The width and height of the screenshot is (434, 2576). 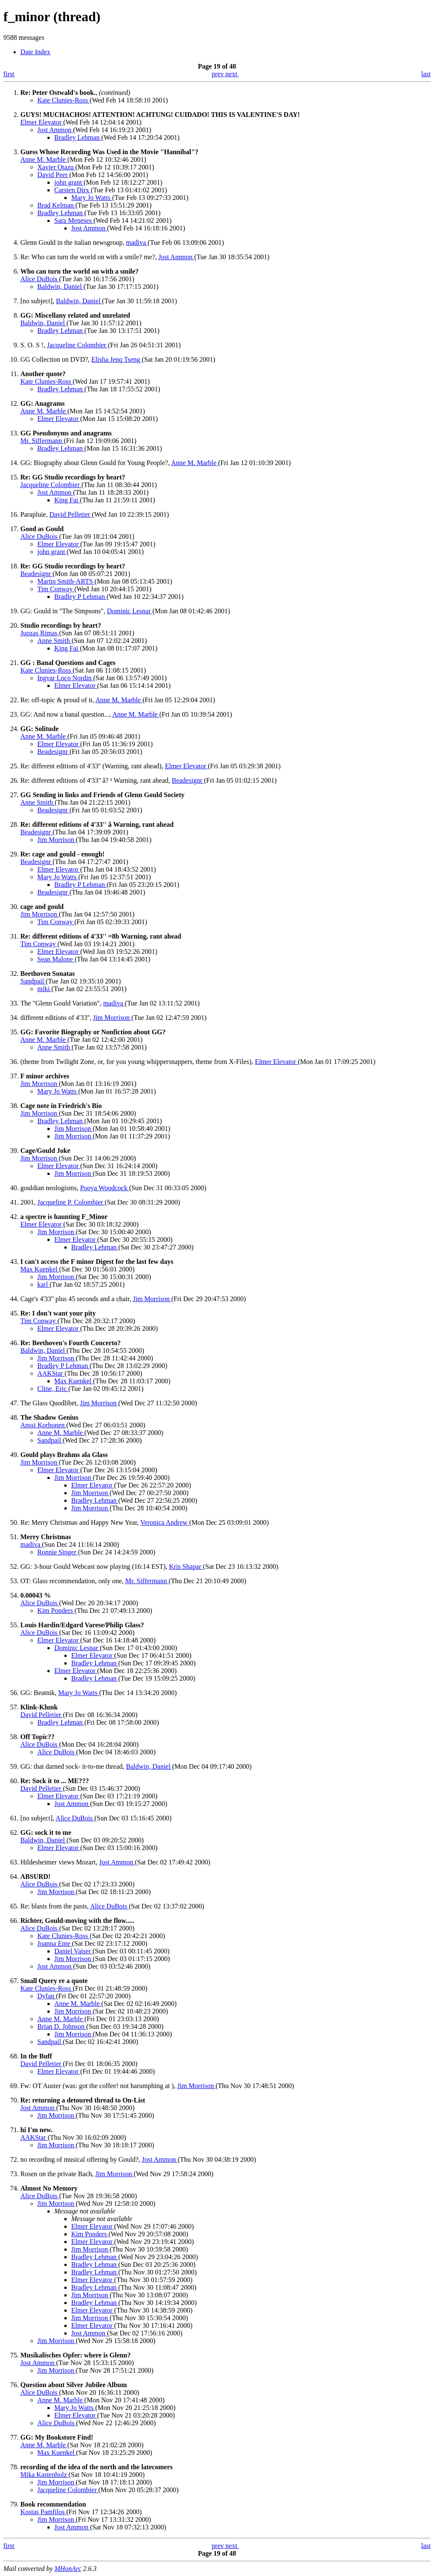 What do you see at coordinates (117, 359) in the screenshot?
I see `Elisha Jenq Tseng` at bounding box center [117, 359].